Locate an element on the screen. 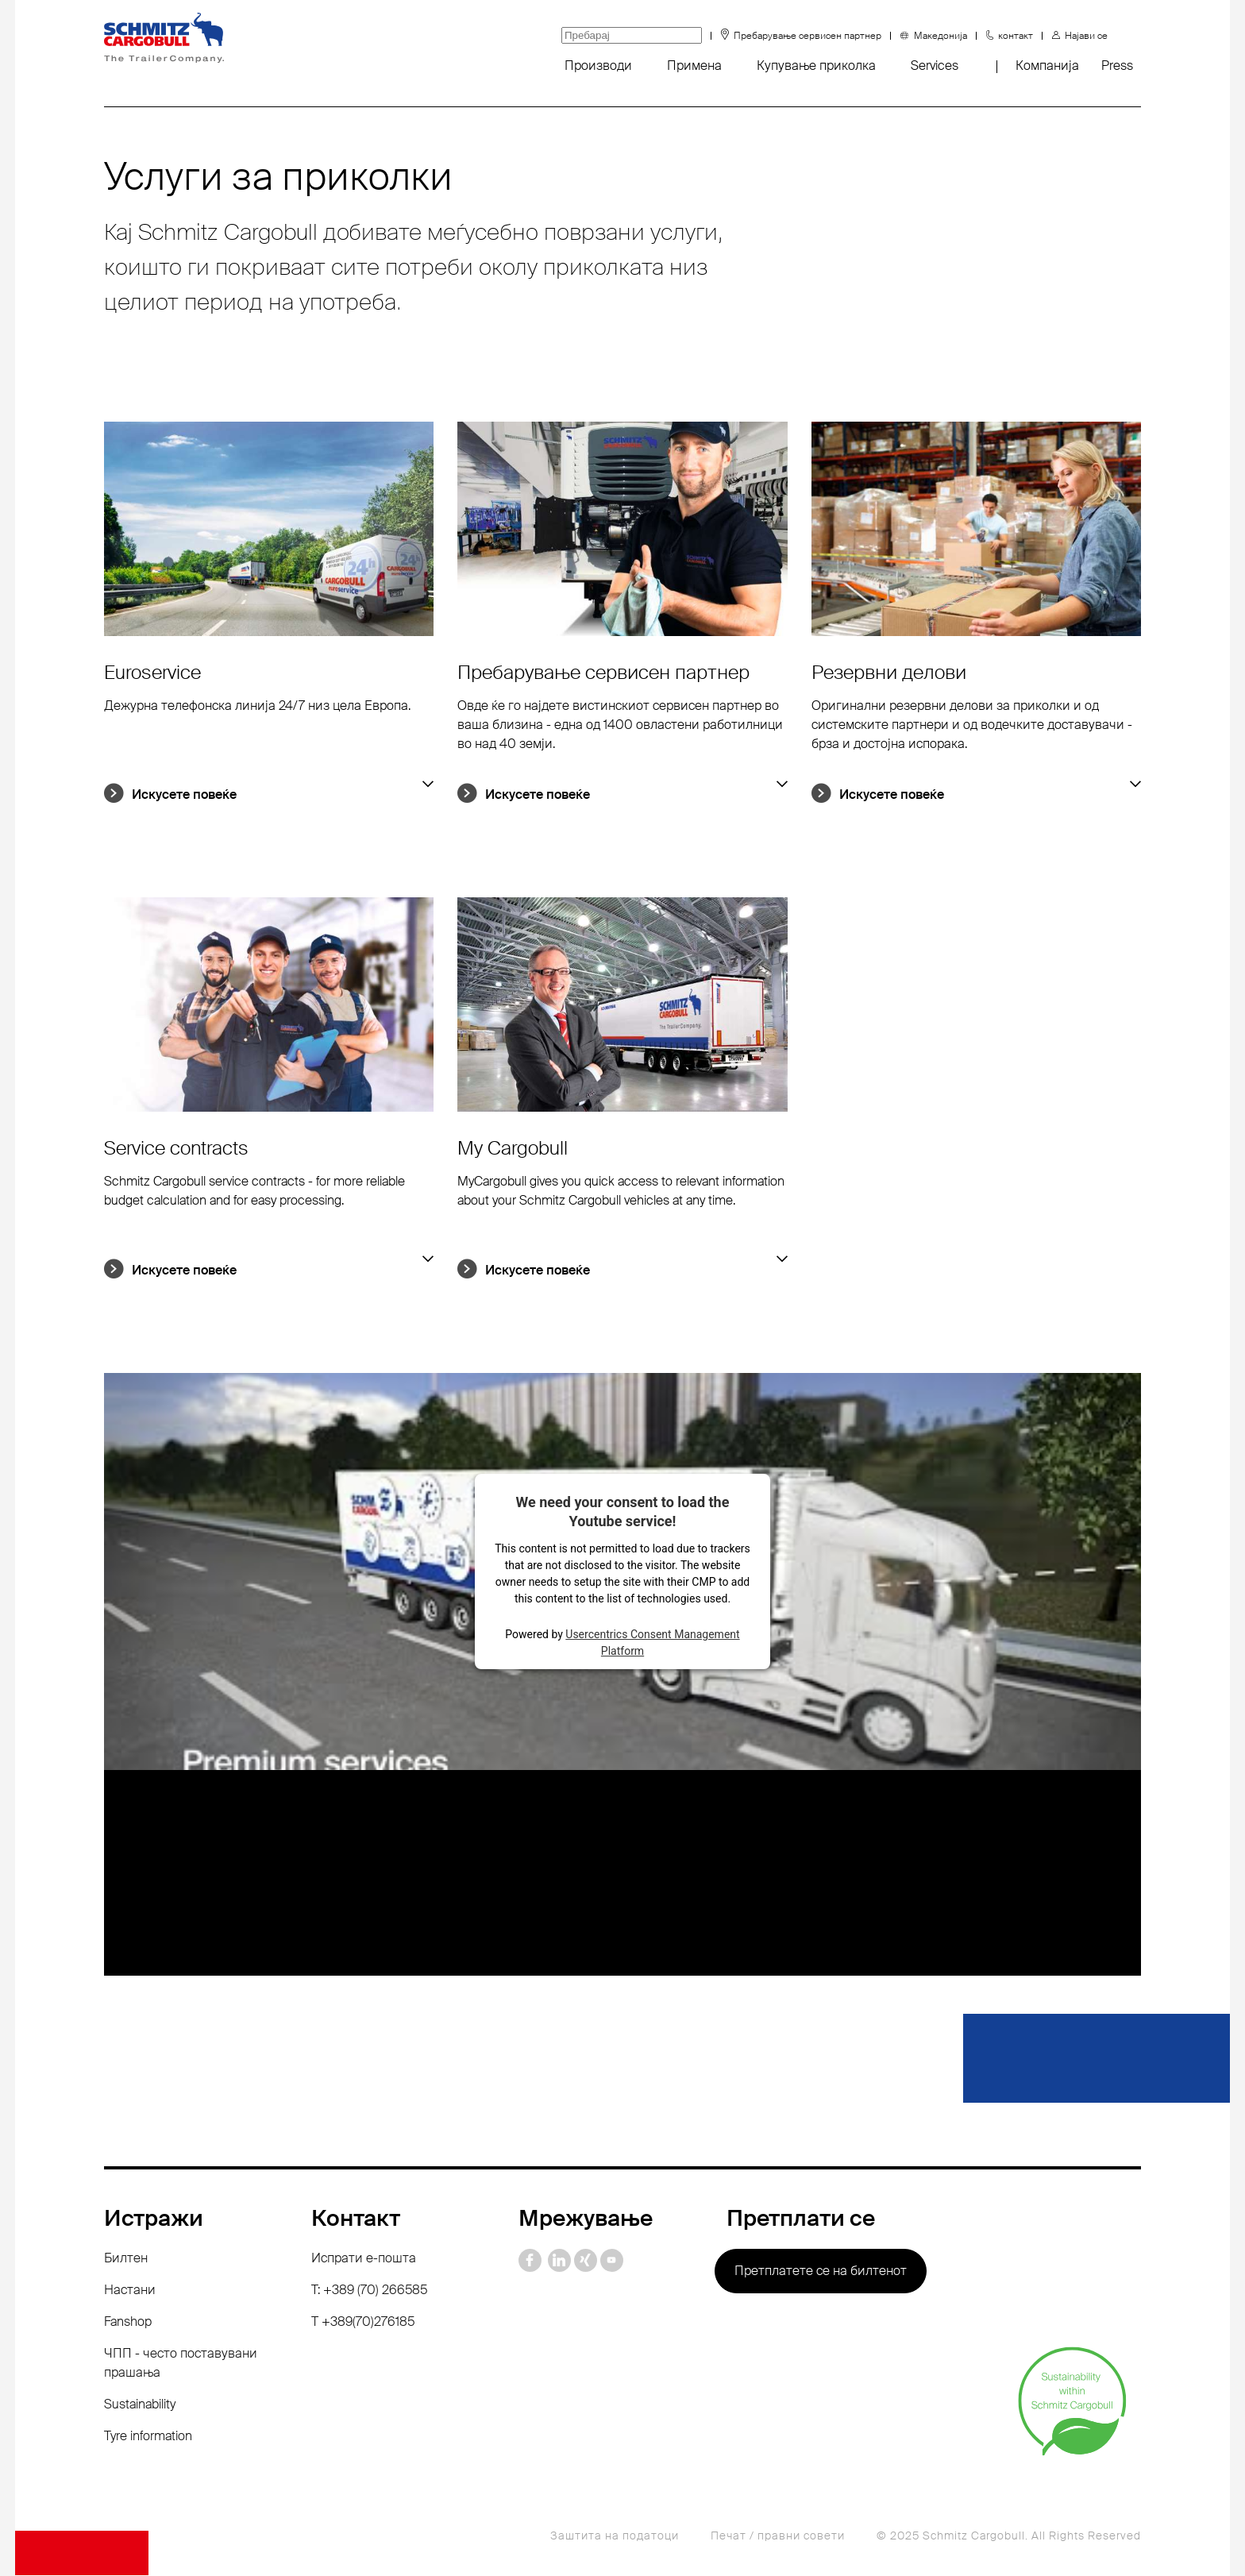 Image resolution: width=1245 pixels, height=2576 pixels. Пребарување сервисен партнер is located at coordinates (807, 35).